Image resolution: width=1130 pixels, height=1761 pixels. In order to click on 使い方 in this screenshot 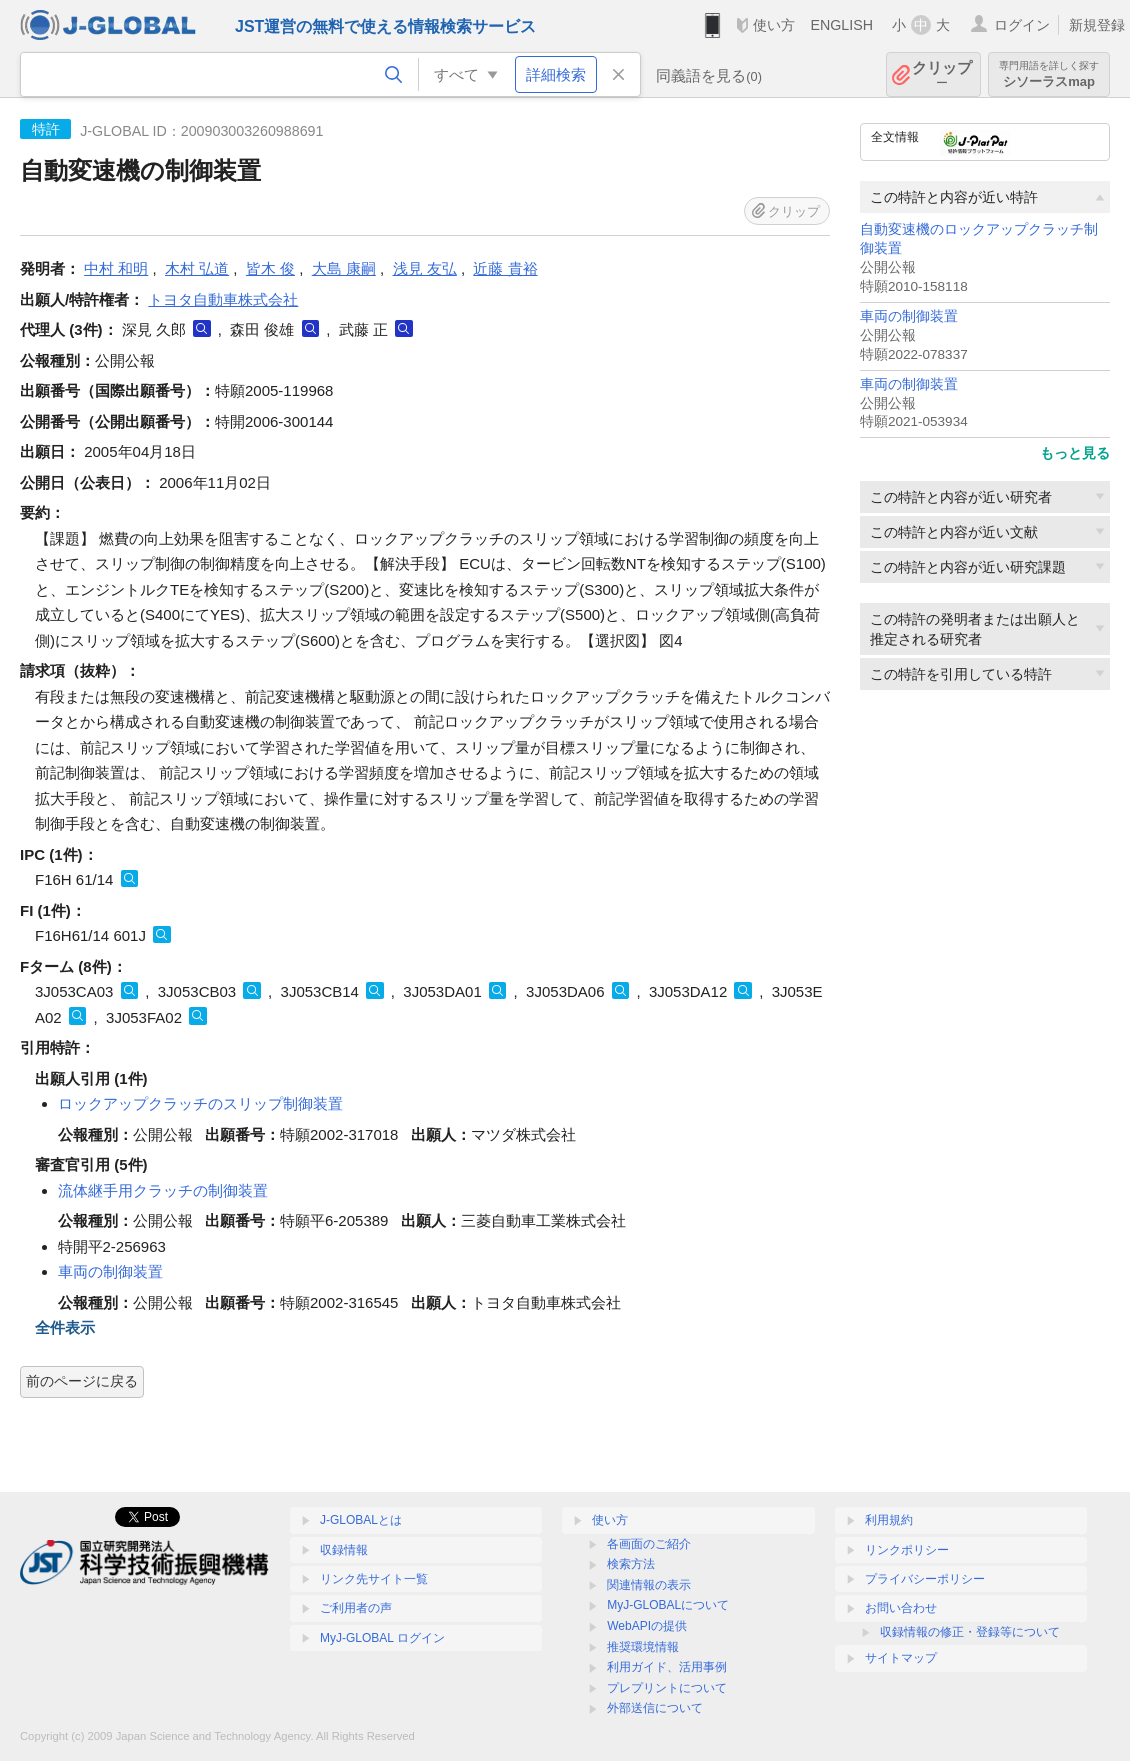, I will do `click(774, 25)`.